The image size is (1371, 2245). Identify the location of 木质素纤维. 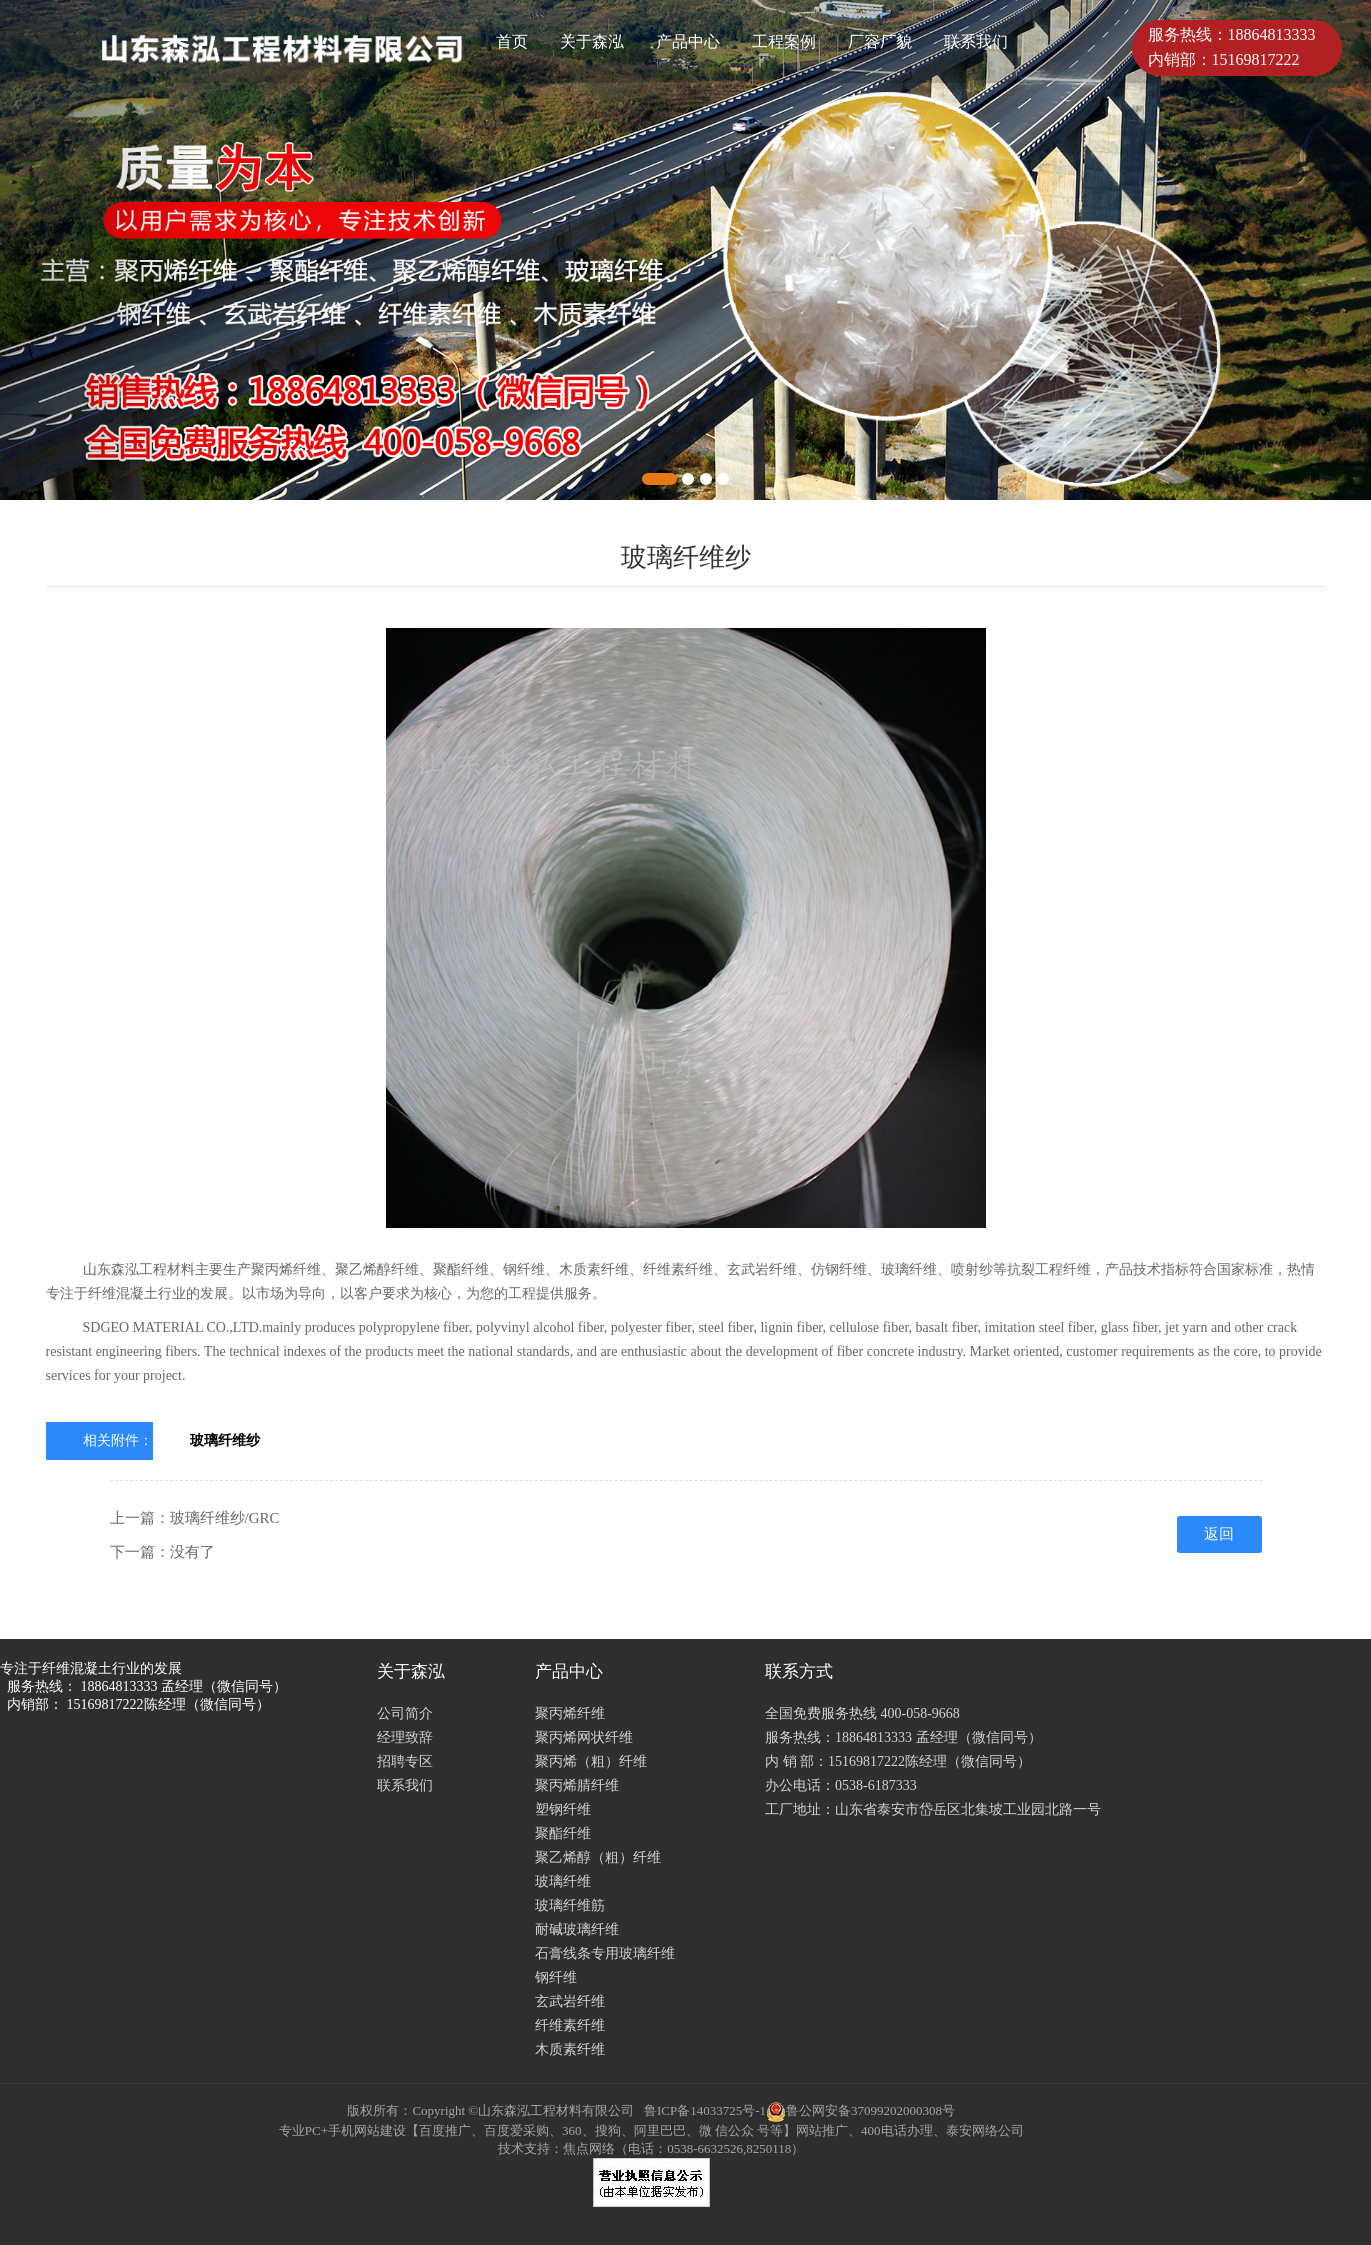
(570, 2049).